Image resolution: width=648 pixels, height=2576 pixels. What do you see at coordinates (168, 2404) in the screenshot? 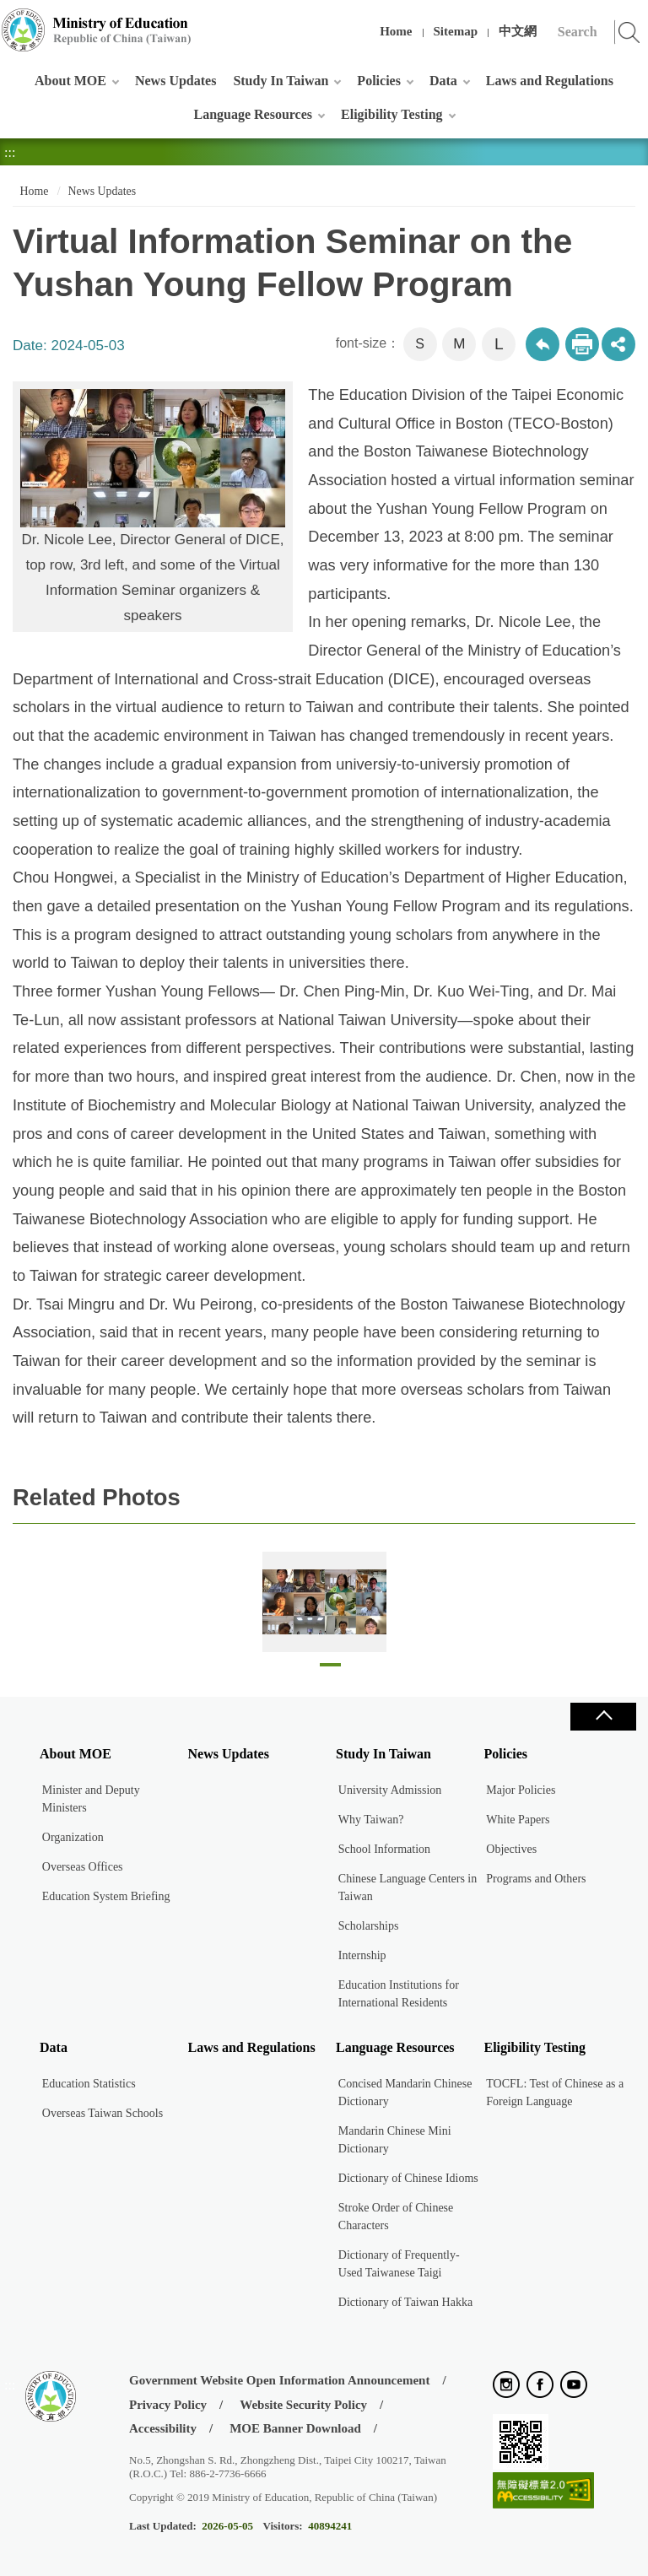
I see `Privacy Policy` at bounding box center [168, 2404].